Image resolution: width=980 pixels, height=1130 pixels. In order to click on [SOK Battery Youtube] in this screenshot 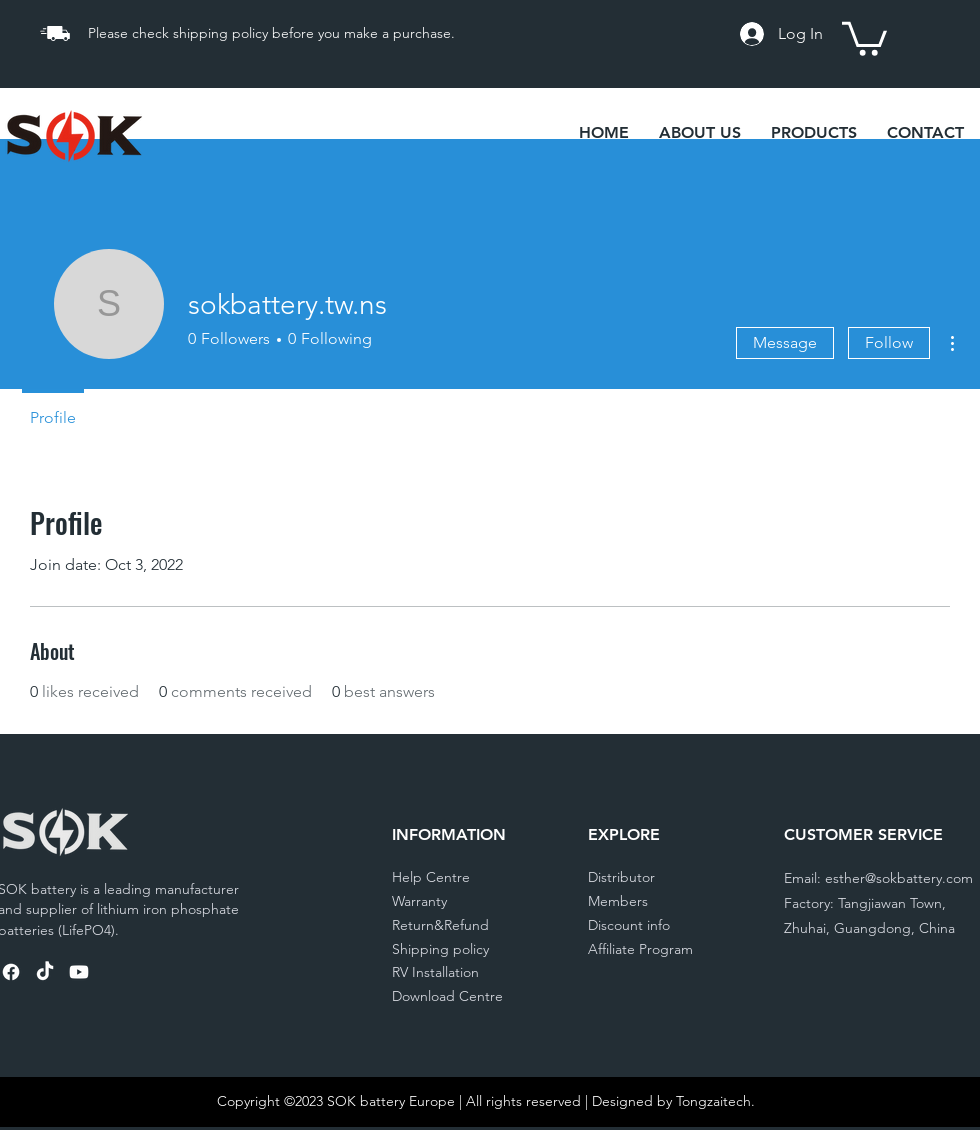, I will do `click(79, 972)`.